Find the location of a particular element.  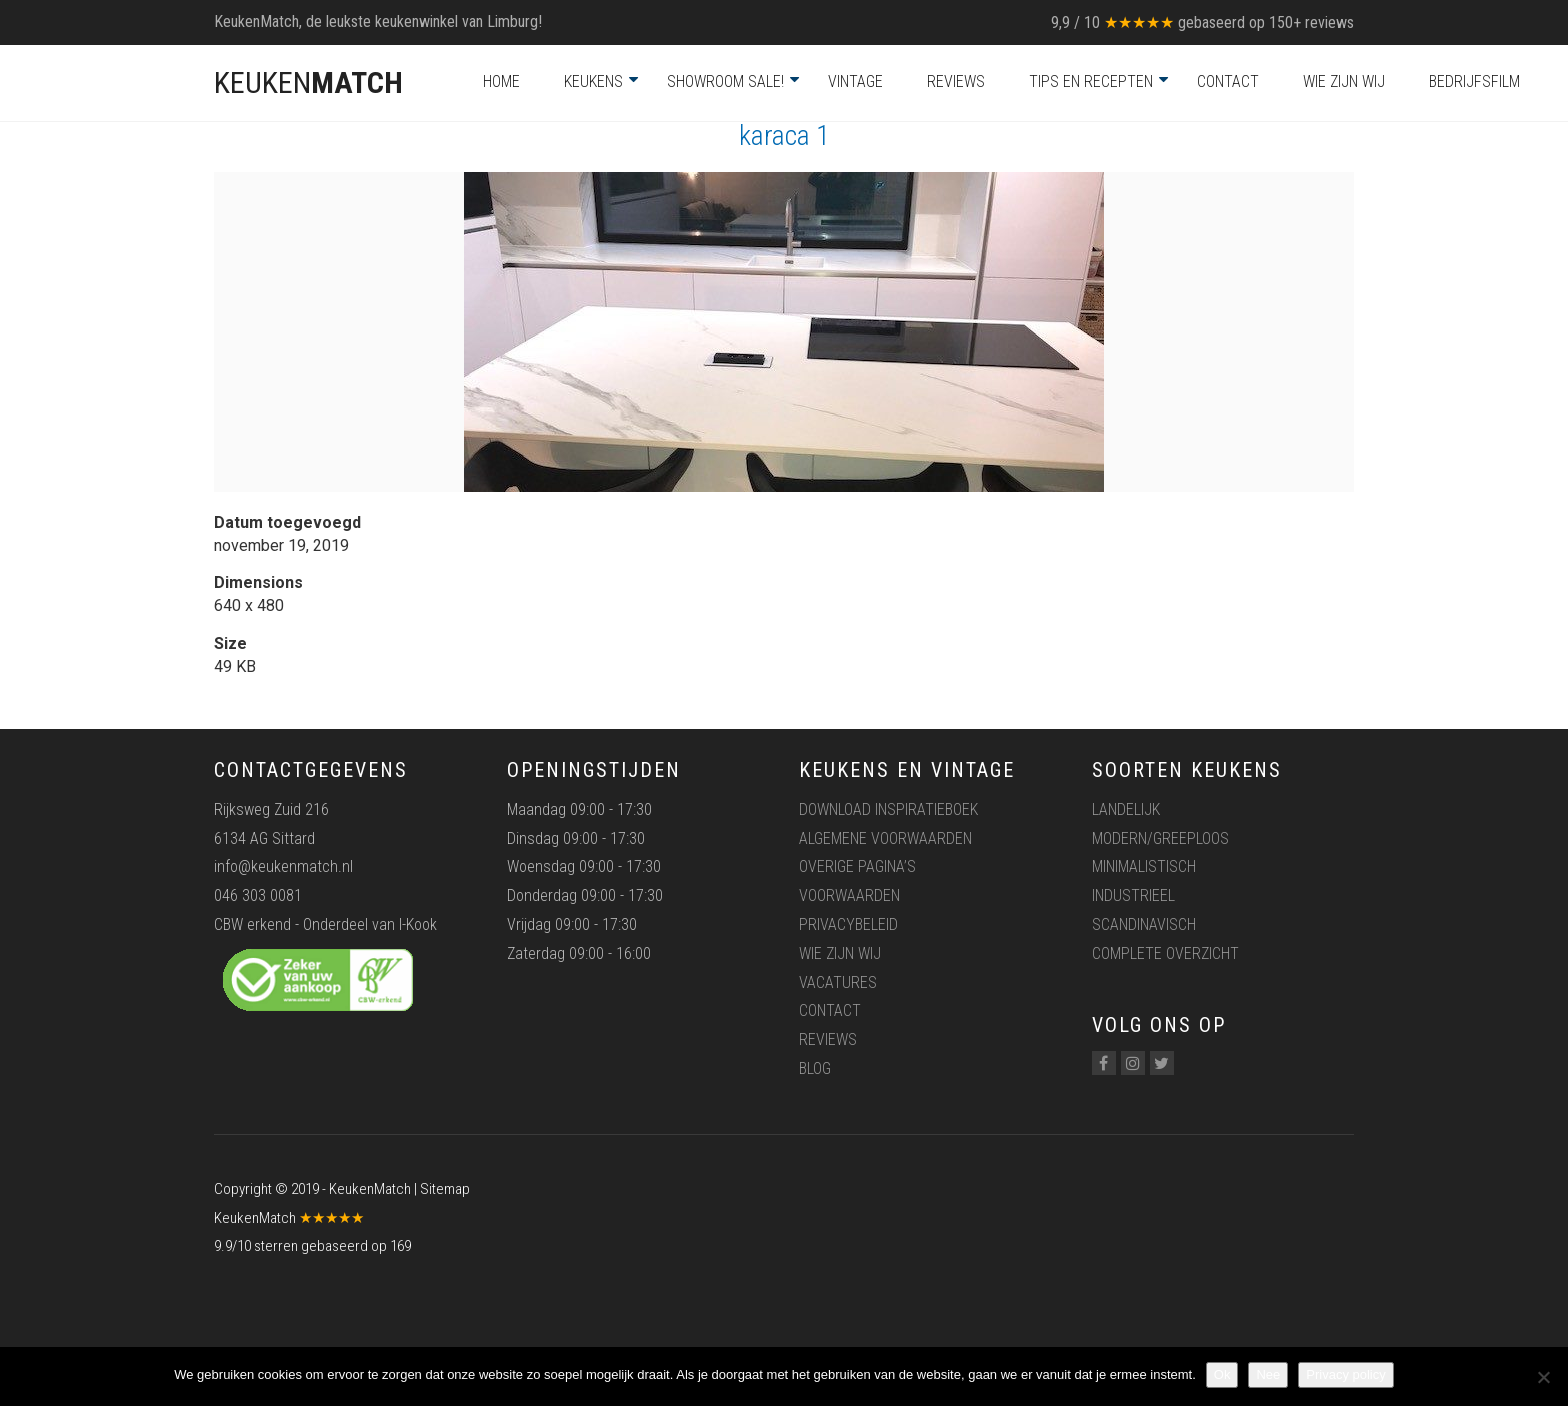

Privacy policy is located at coordinates (1345, 1374).